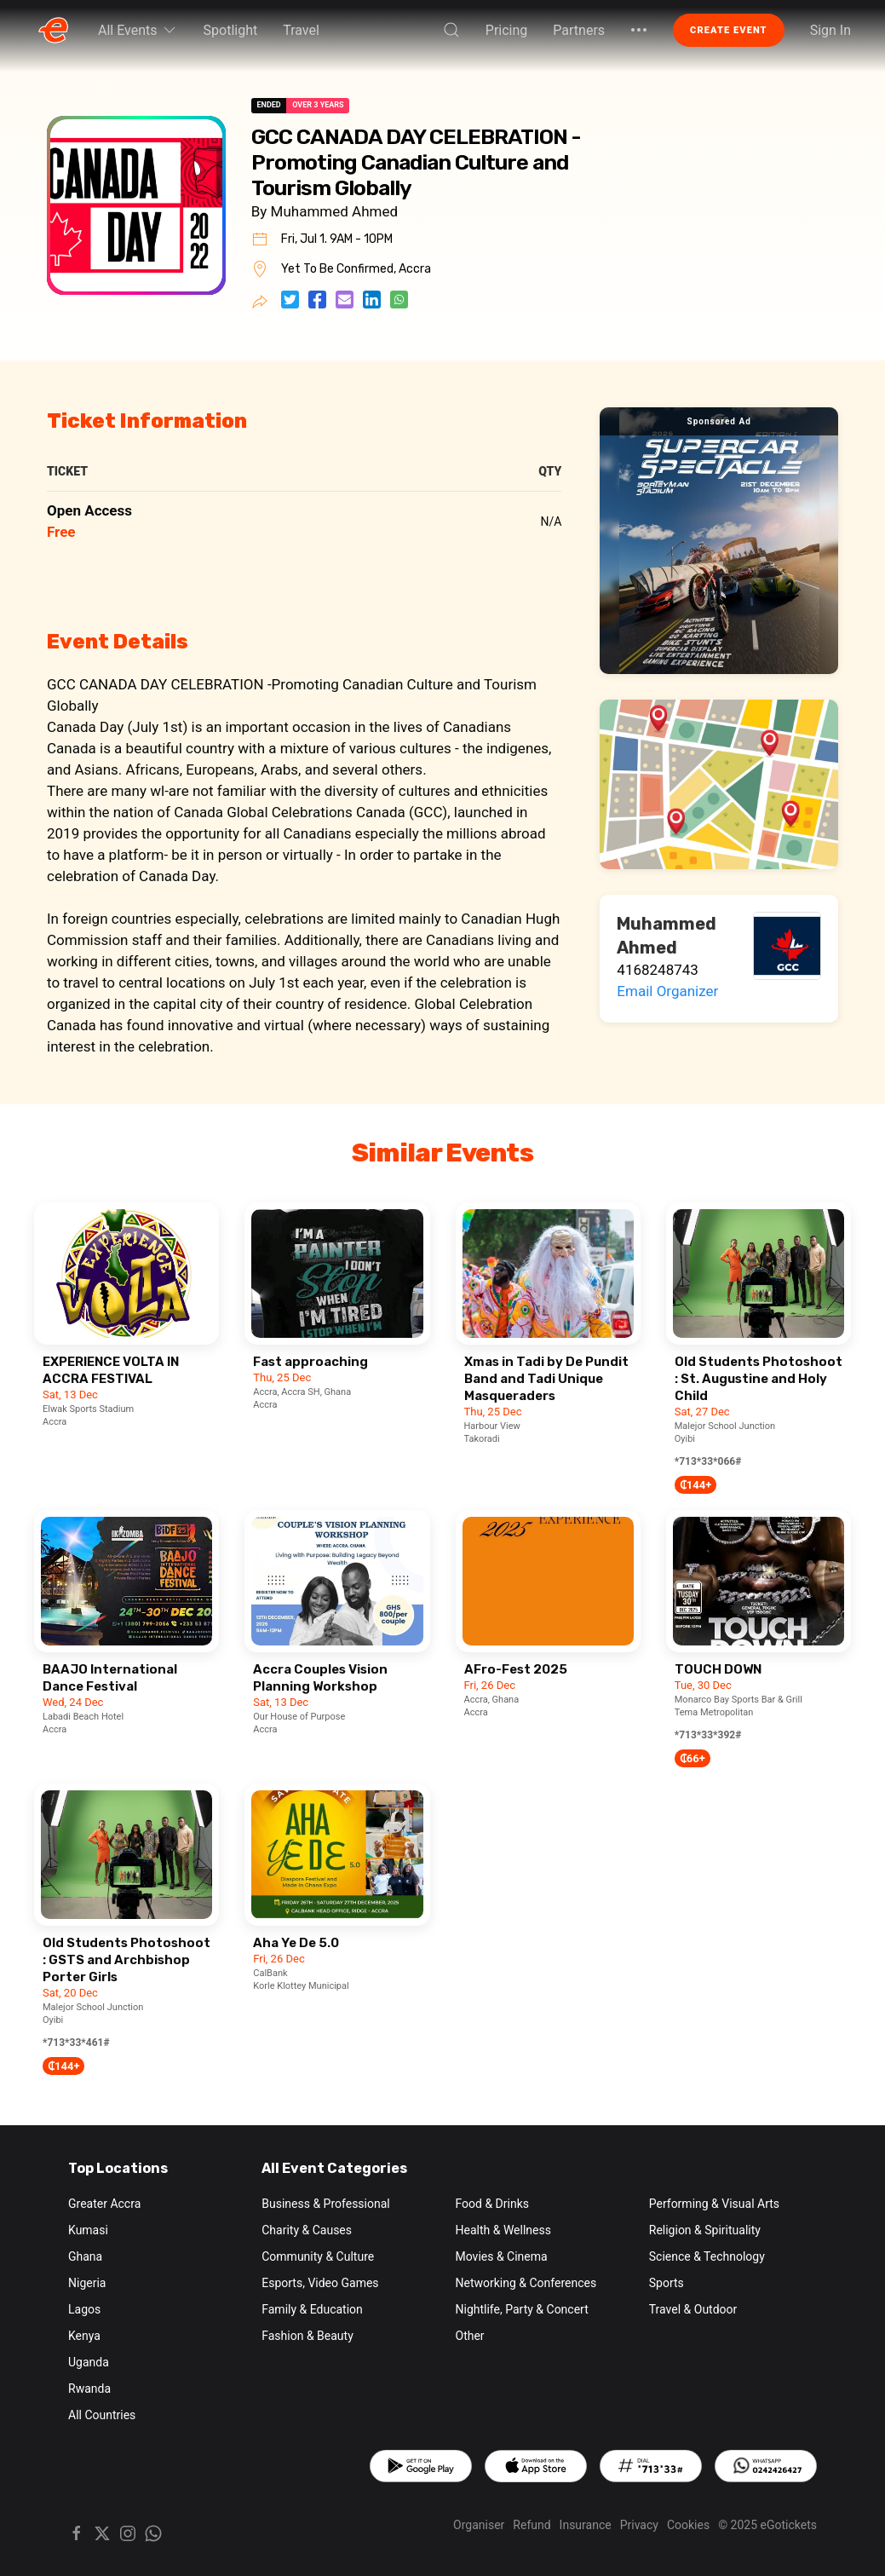 The height and width of the screenshot is (2576, 885). Describe the element at coordinates (830, 30) in the screenshot. I see `Sign In [button]` at that location.